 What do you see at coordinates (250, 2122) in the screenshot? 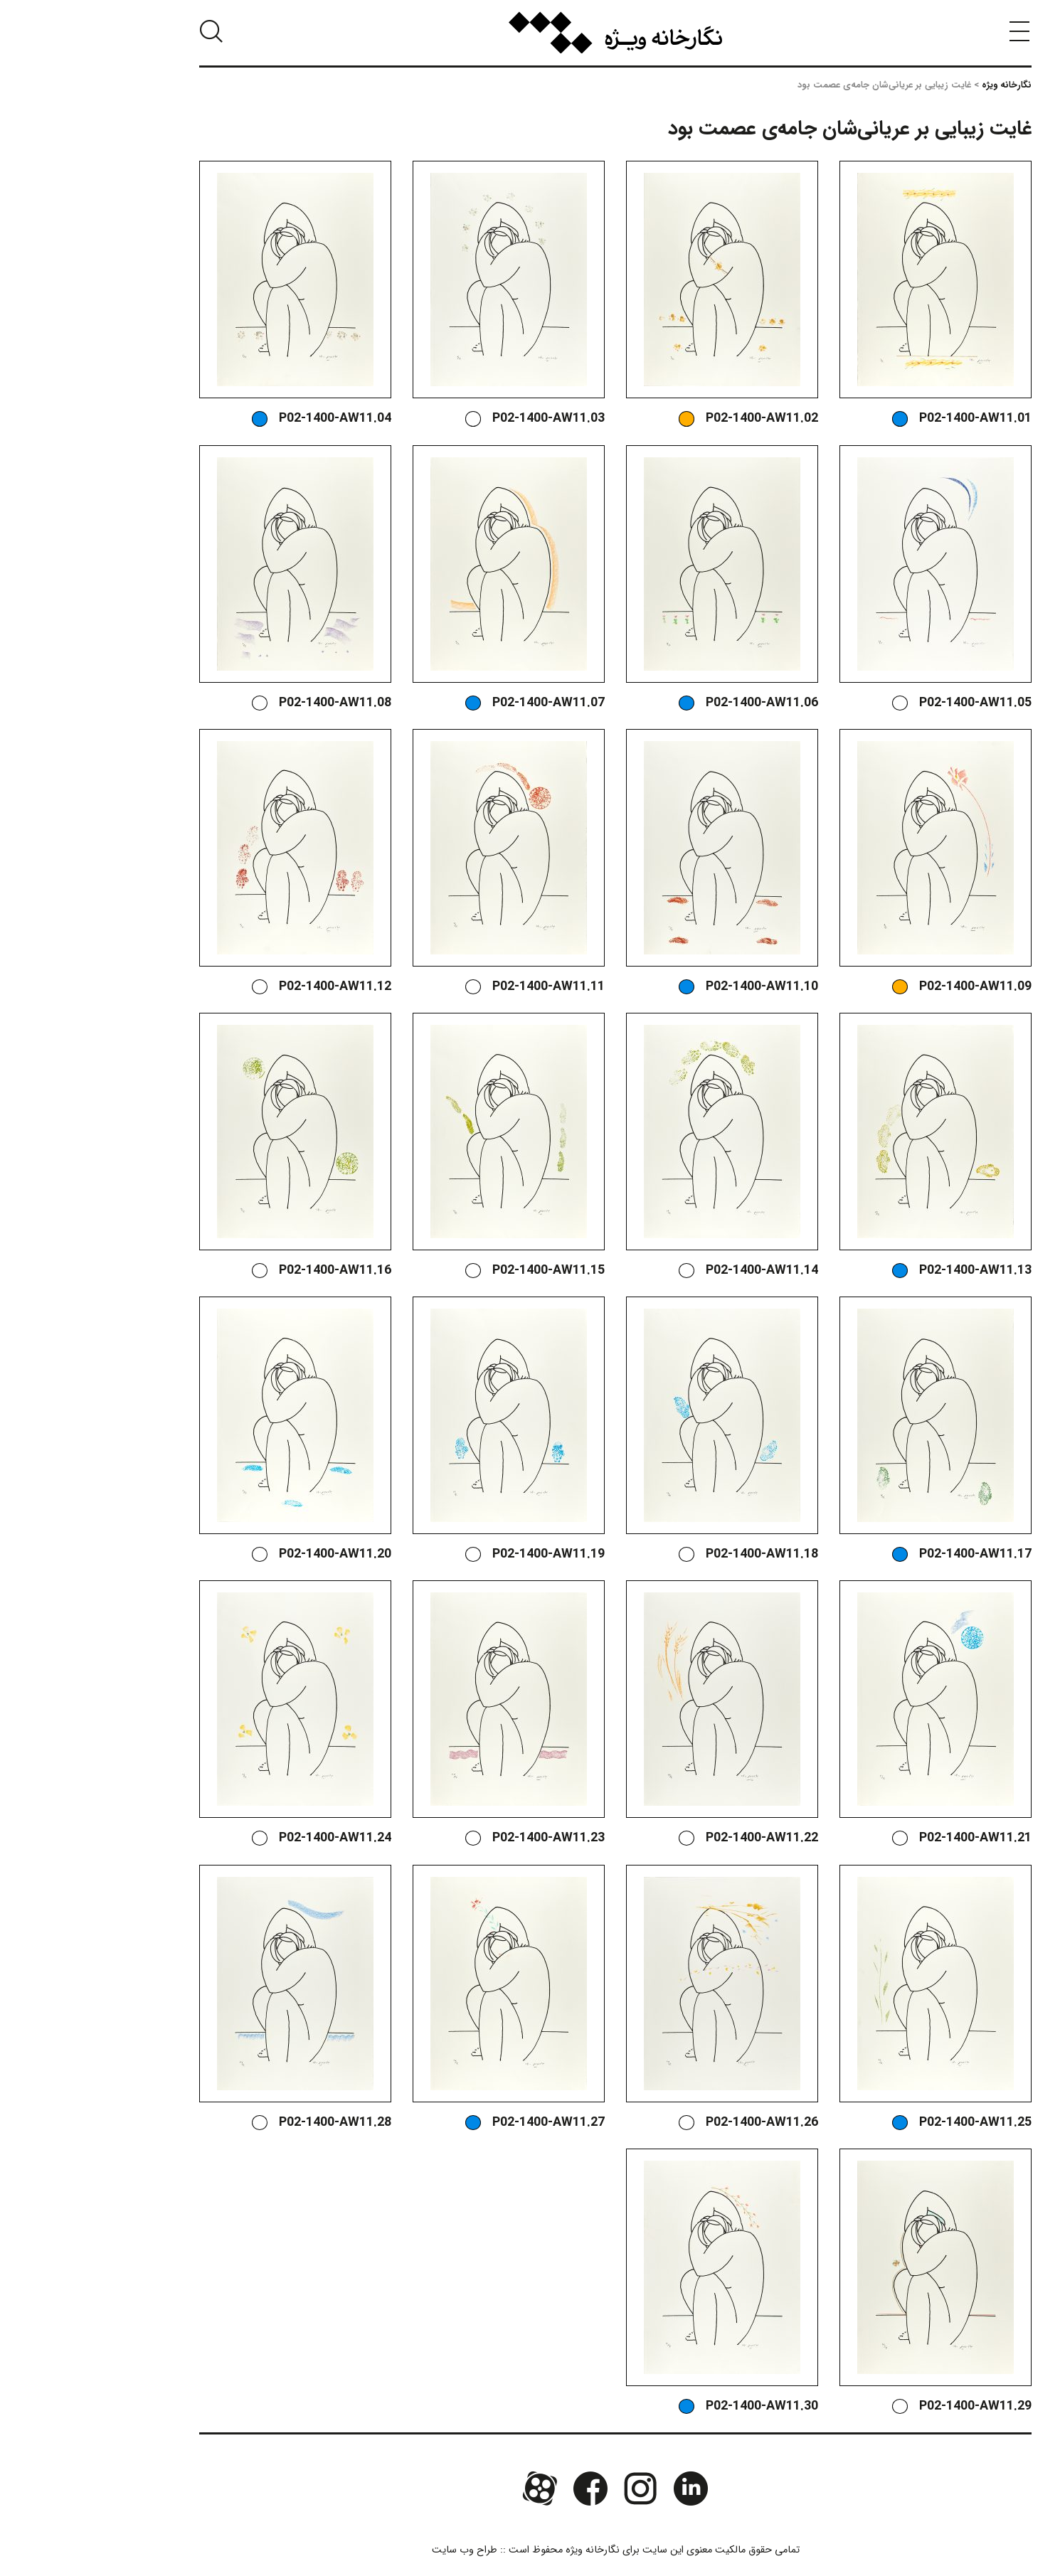
I see `P02-1400-AW11.28` at bounding box center [250, 2122].